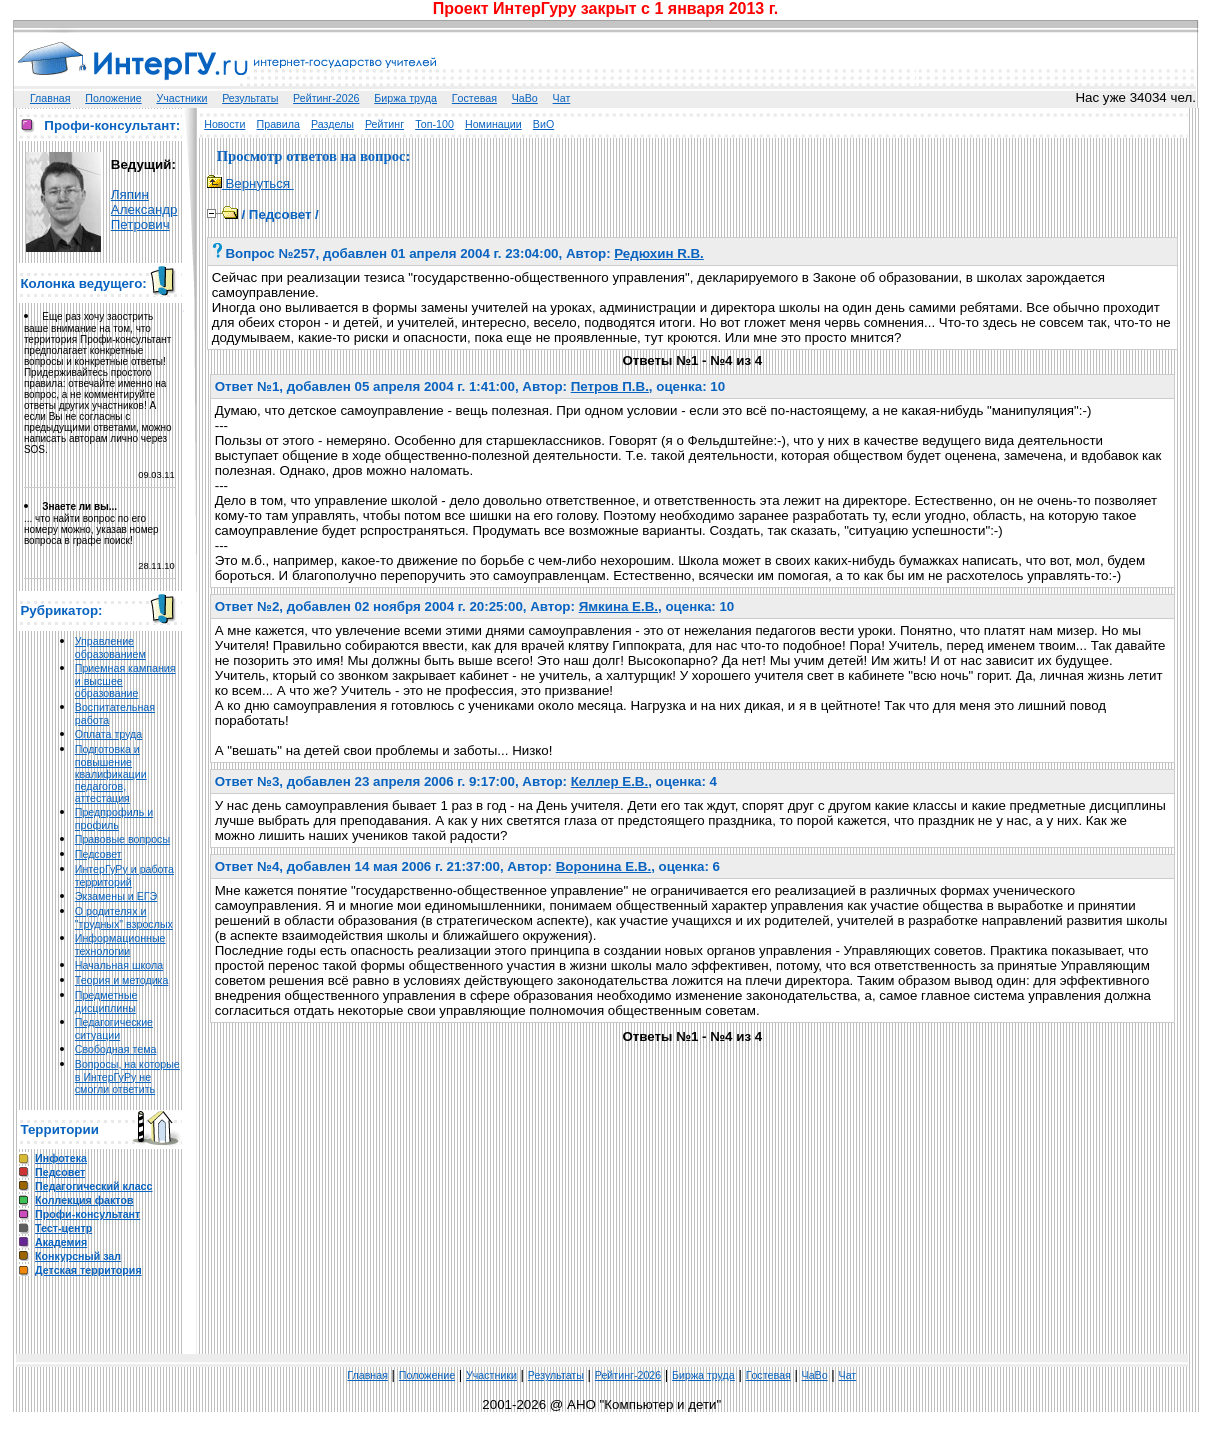  What do you see at coordinates (119, 965) in the screenshot?
I see `Начальная школа` at bounding box center [119, 965].